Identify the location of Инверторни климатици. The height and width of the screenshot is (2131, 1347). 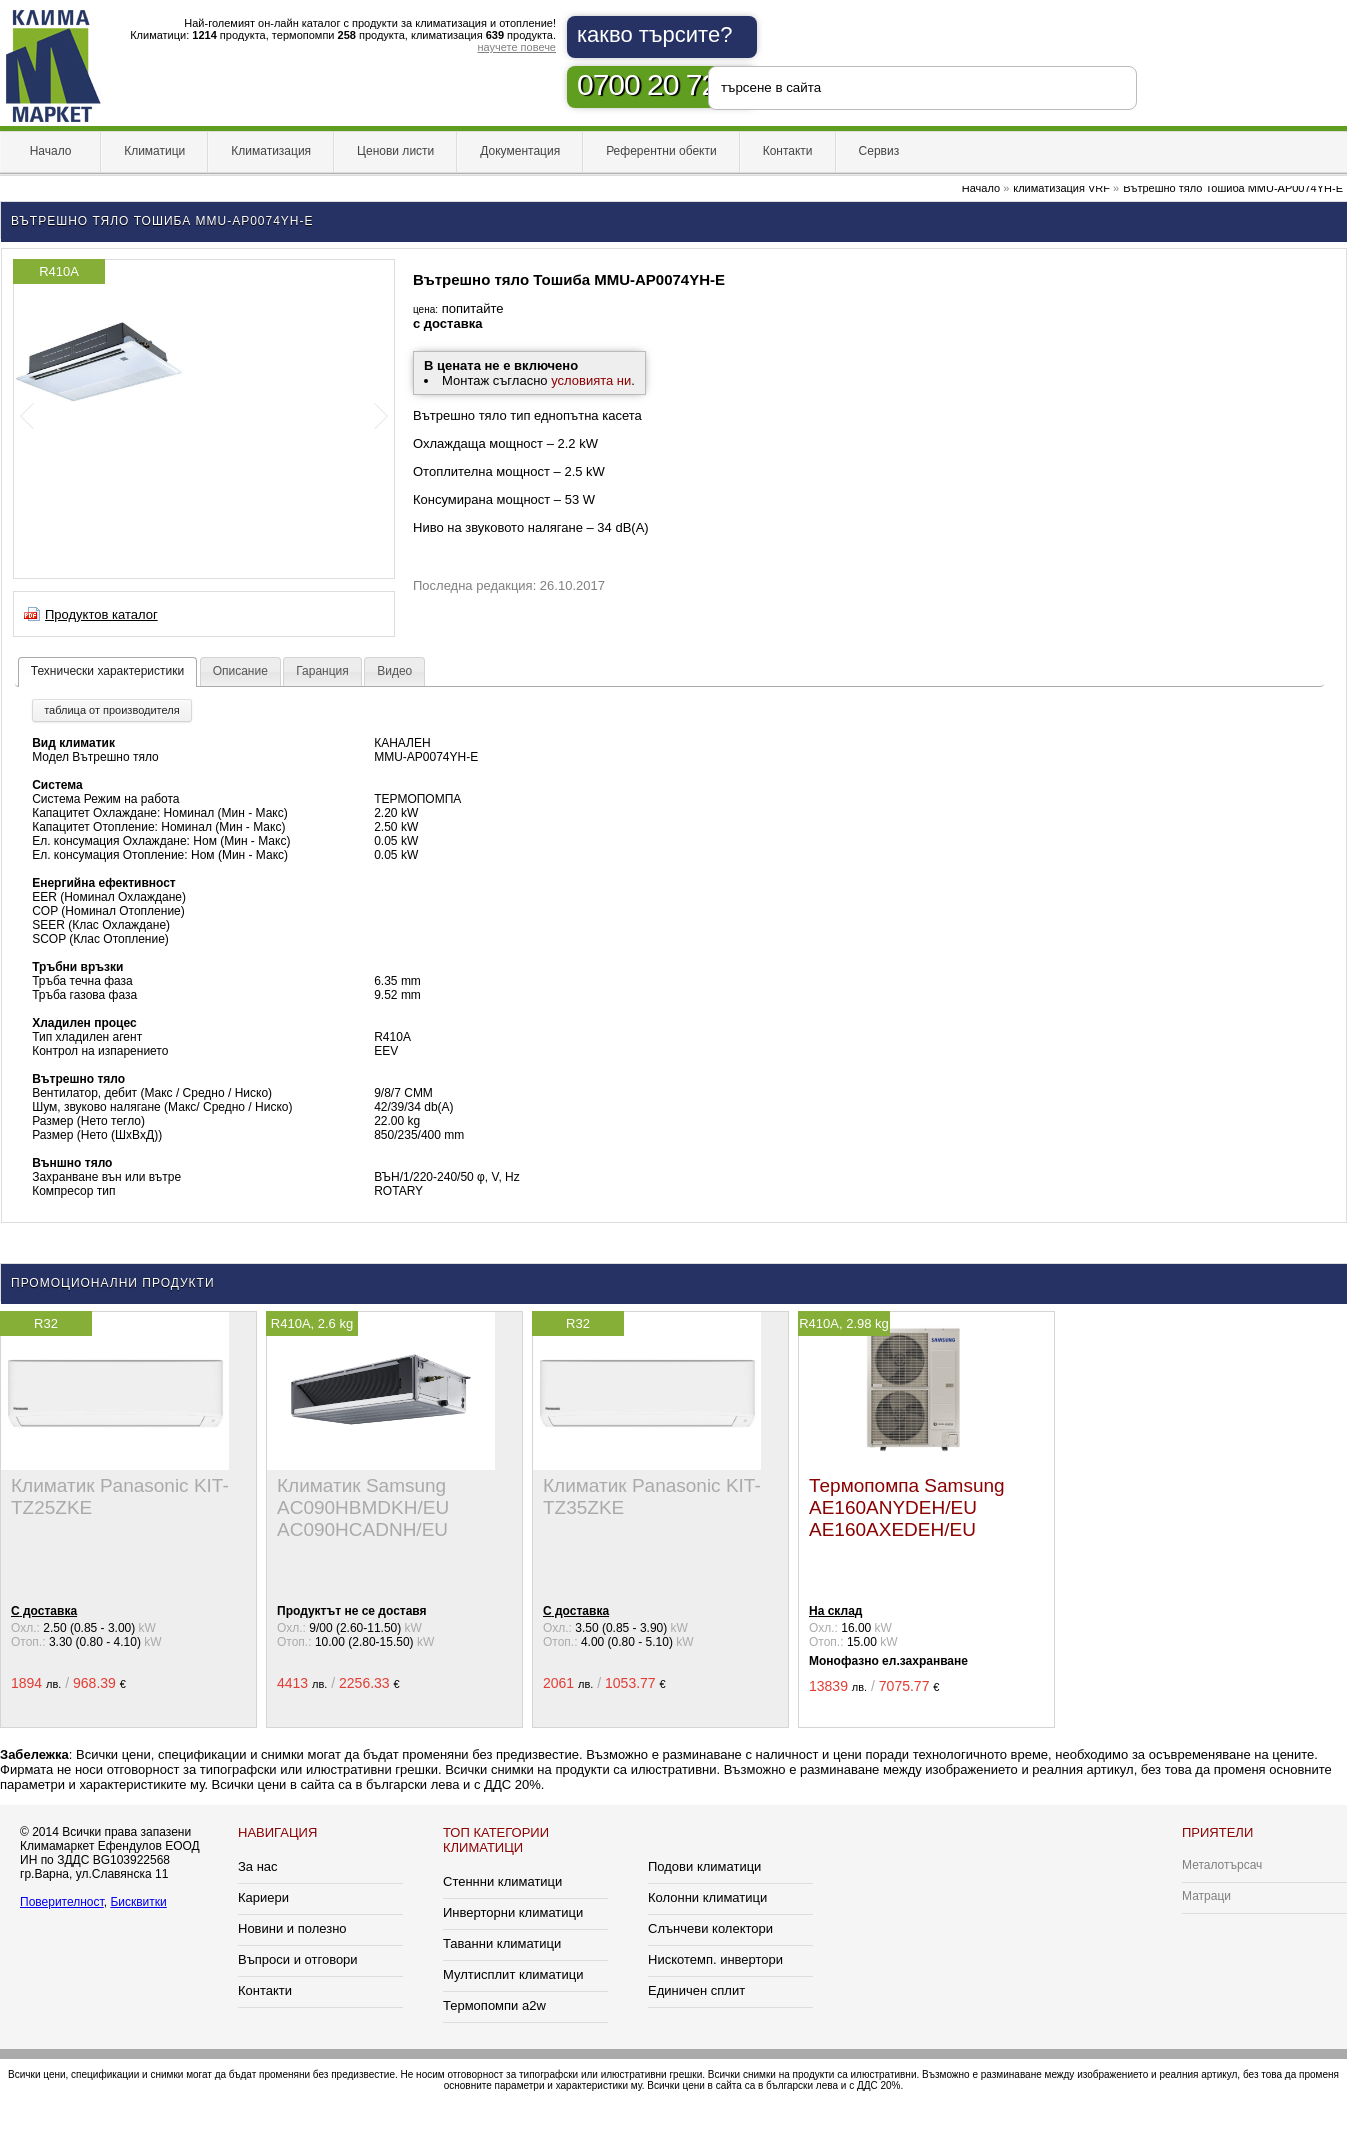
(513, 1912).